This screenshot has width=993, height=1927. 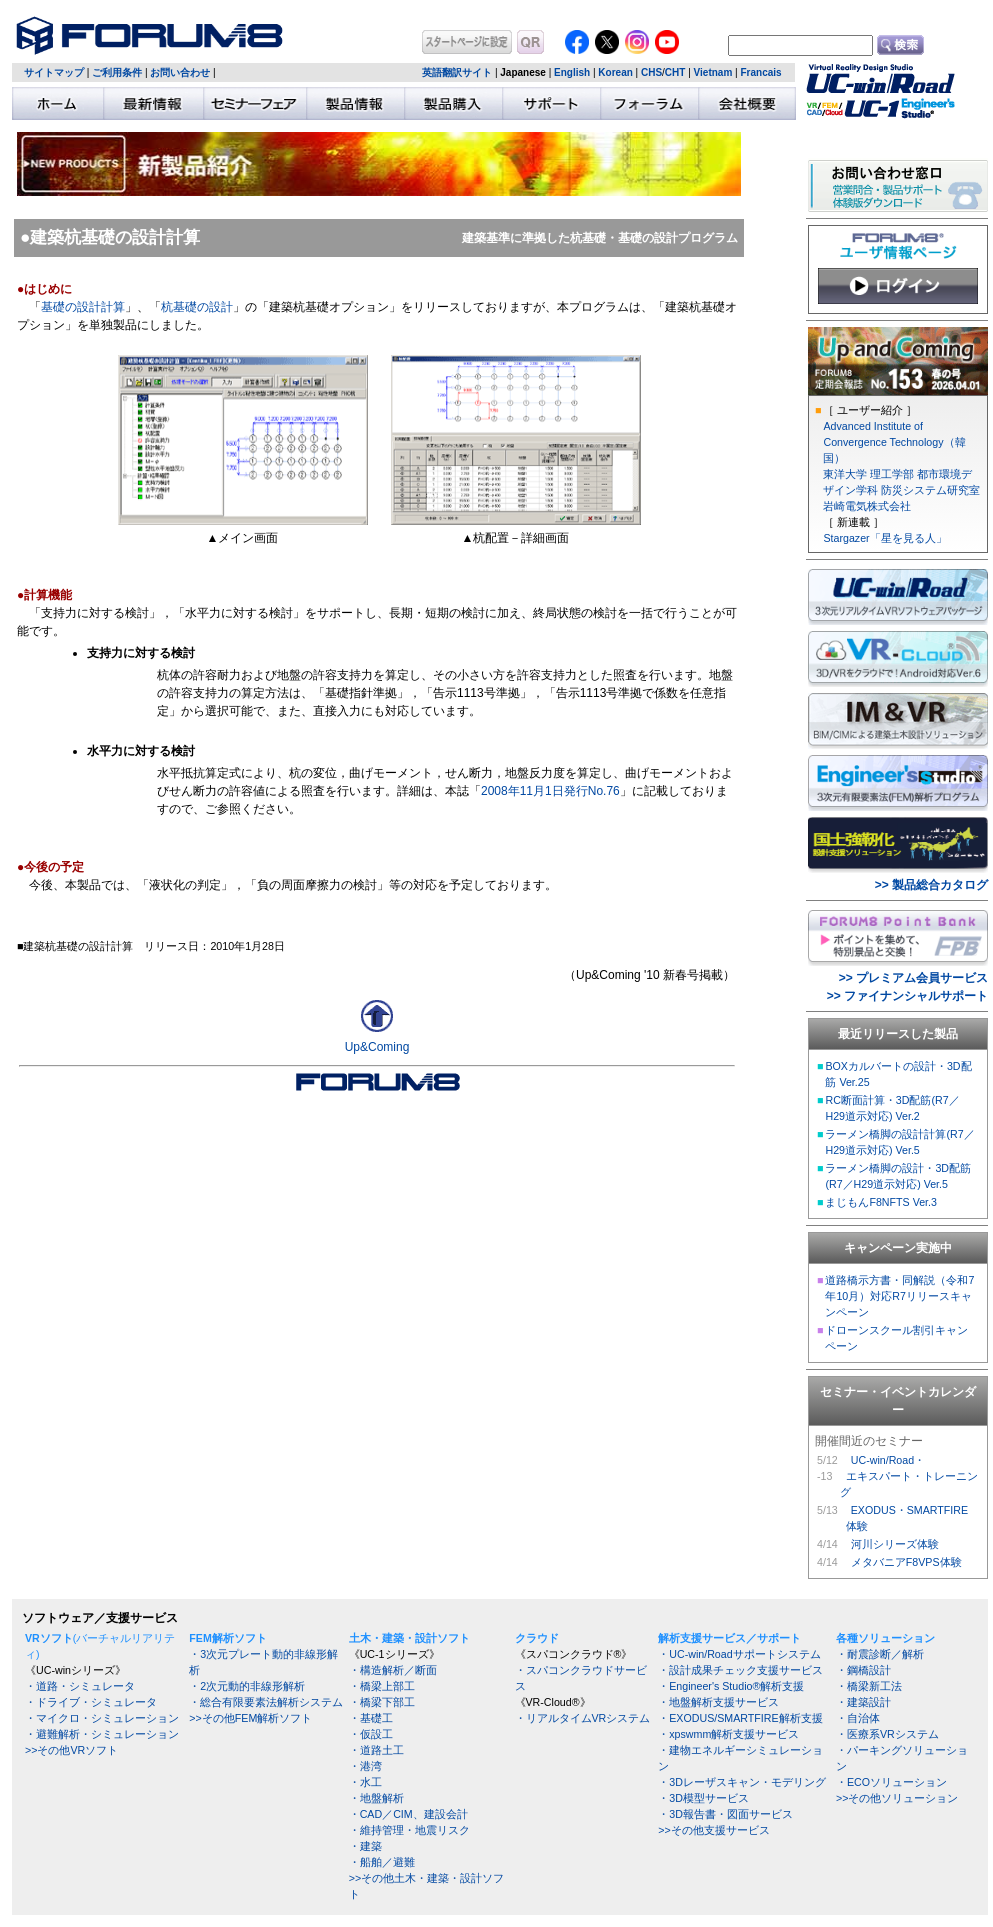 What do you see at coordinates (863, 1702) in the screenshot?
I see `・建築設計` at bounding box center [863, 1702].